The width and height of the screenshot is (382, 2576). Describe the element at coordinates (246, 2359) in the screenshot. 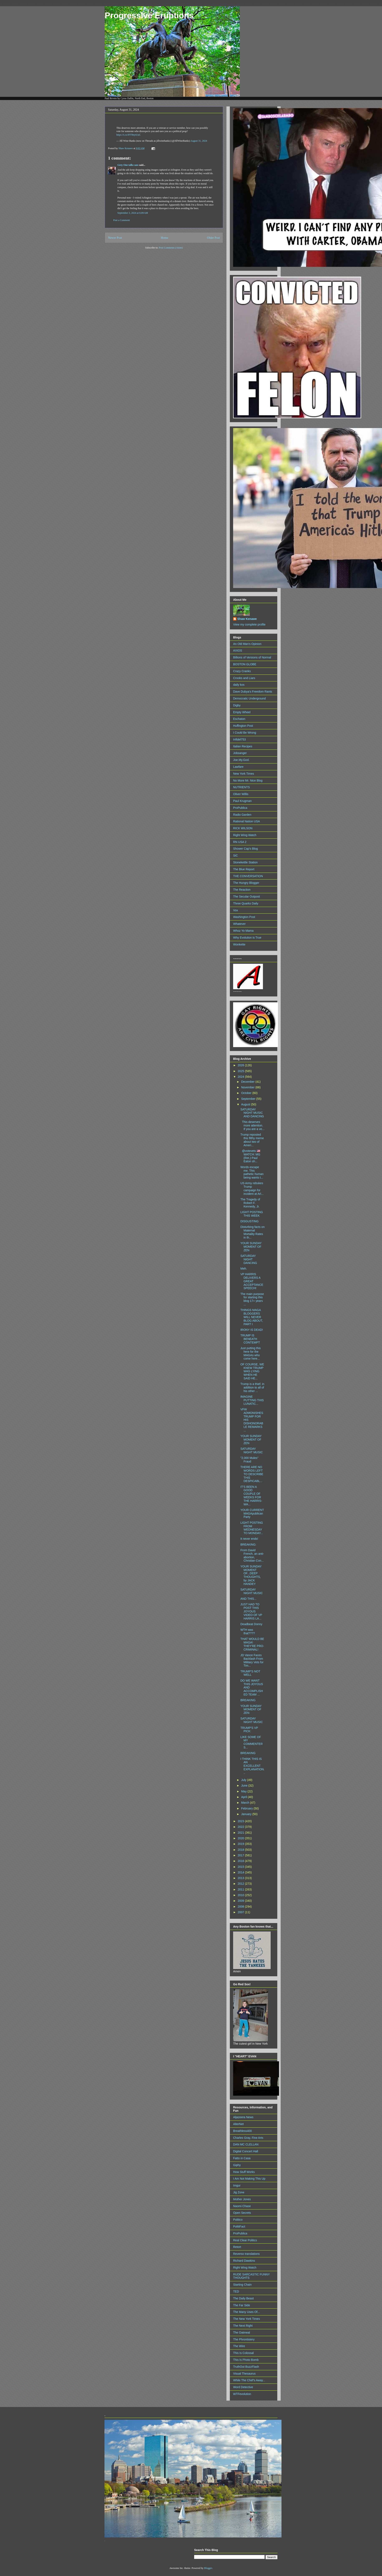

I see `This Is Photo Bomb` at that location.